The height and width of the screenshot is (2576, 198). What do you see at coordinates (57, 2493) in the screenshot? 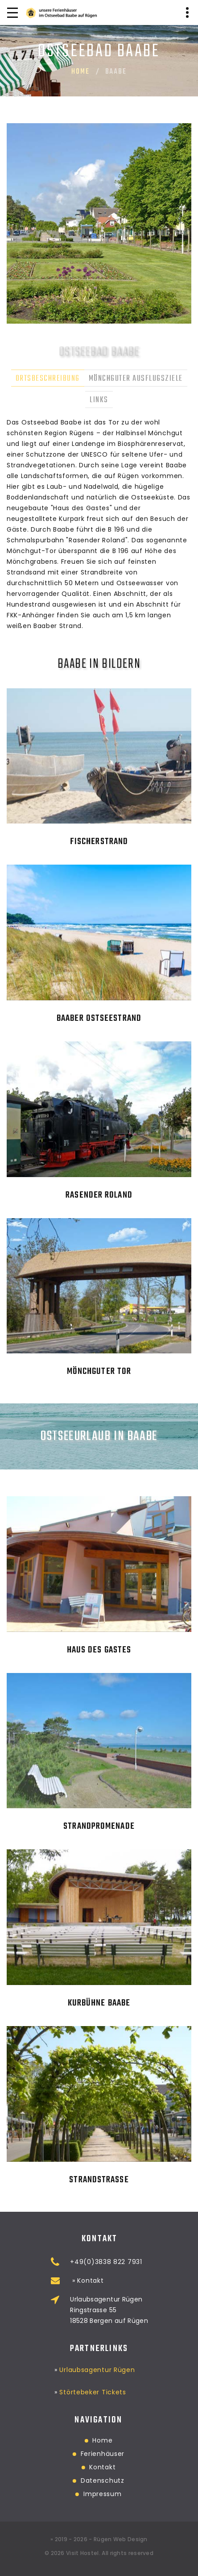
I see `Impressum` at bounding box center [57, 2493].